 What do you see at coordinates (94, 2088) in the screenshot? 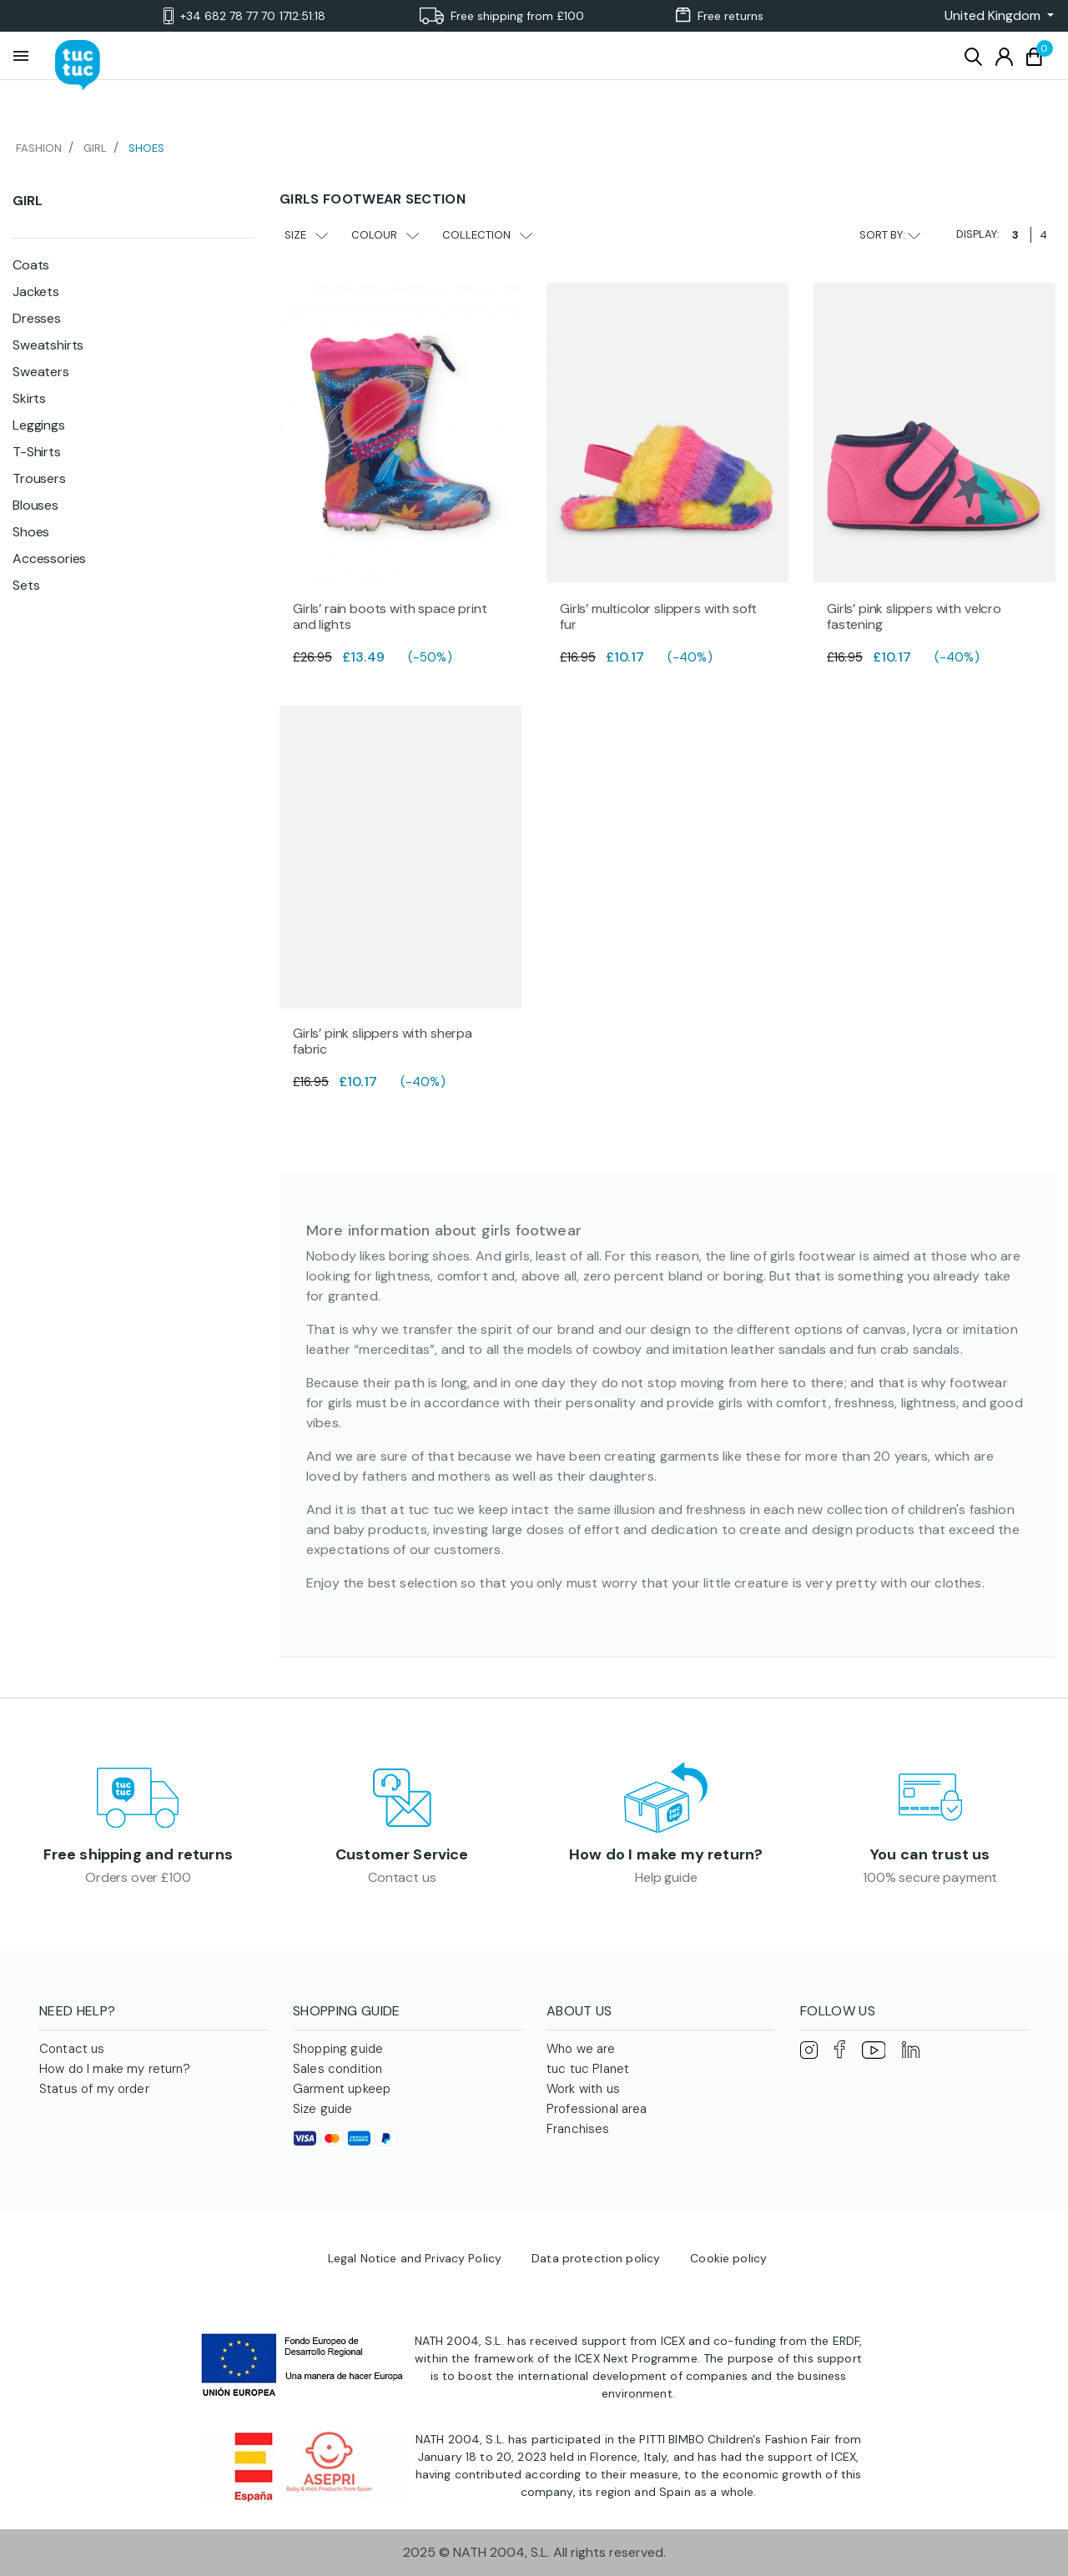
I see `Status of my order` at bounding box center [94, 2088].